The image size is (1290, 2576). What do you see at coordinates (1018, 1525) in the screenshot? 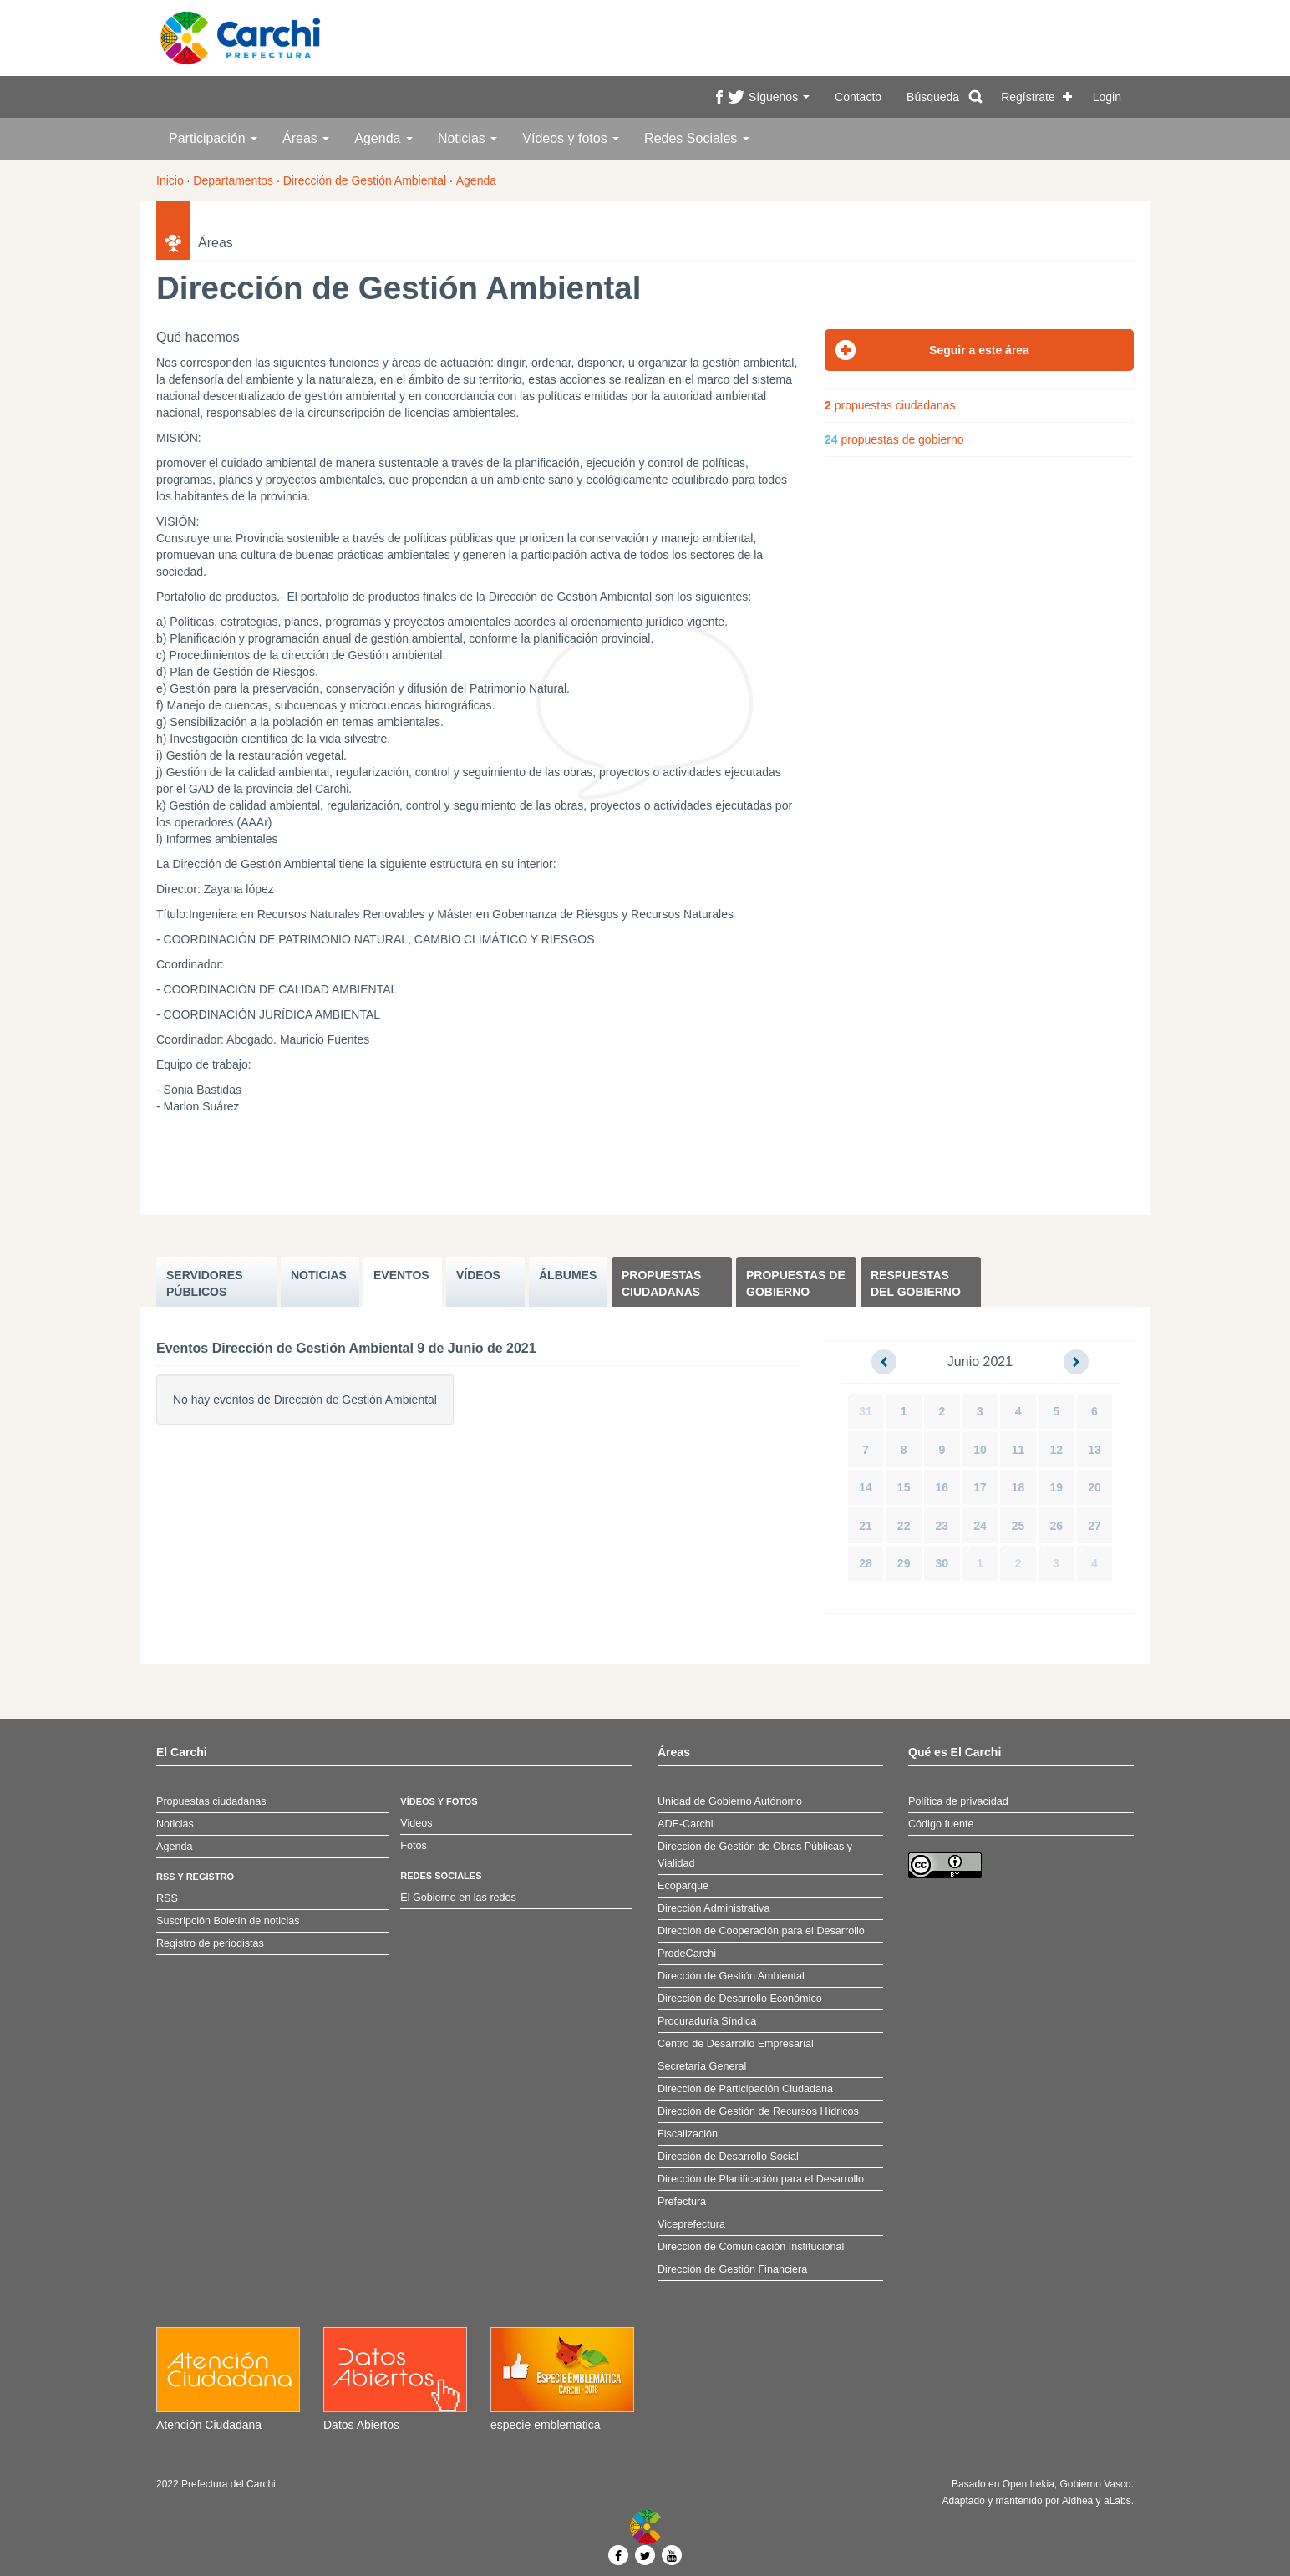
I see `25` at bounding box center [1018, 1525].